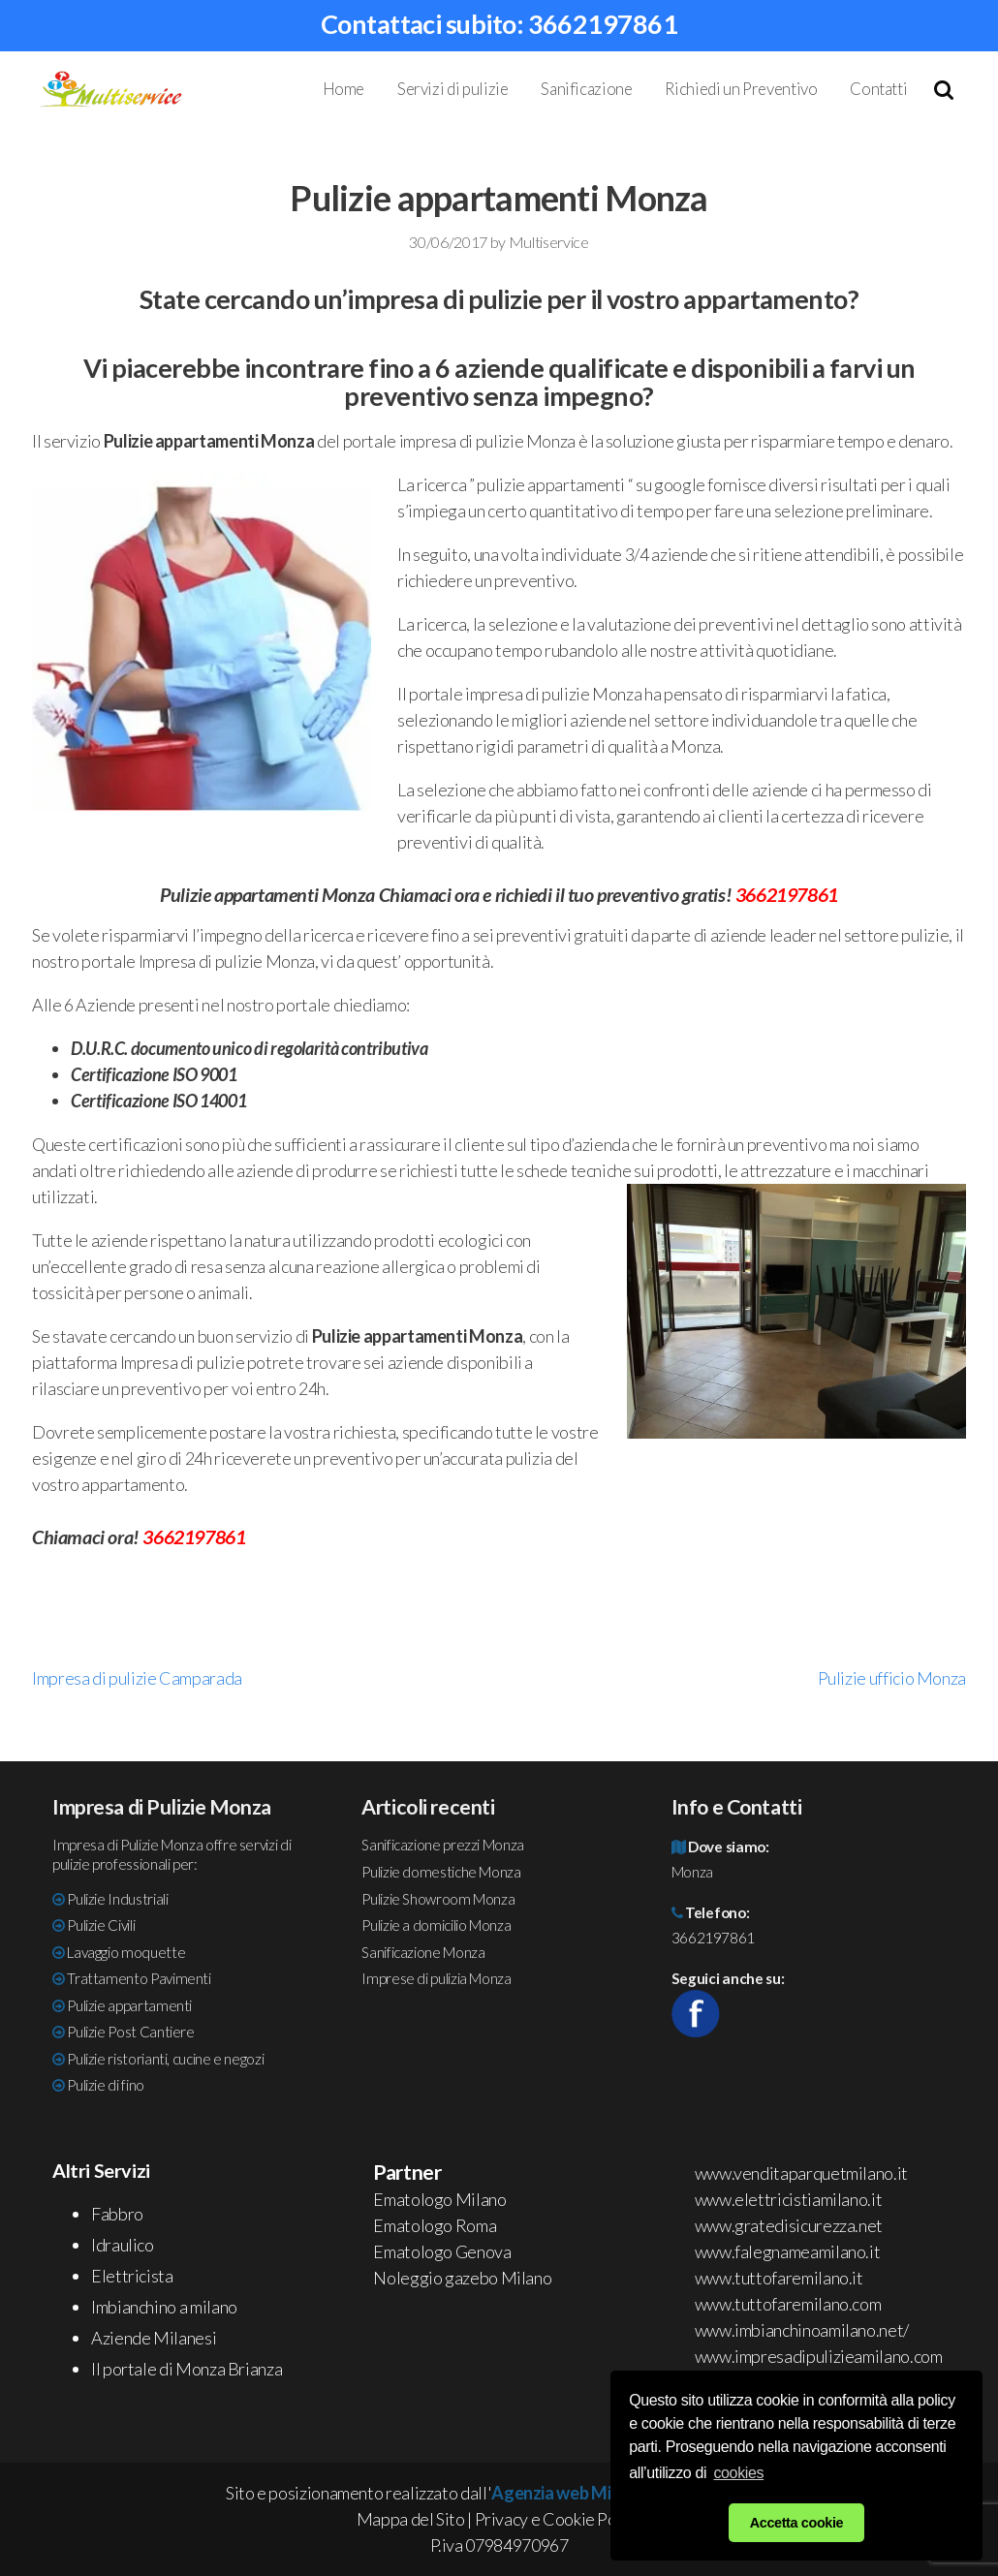 The height and width of the screenshot is (2576, 998). Describe the element at coordinates (802, 2330) in the screenshot. I see `www.imbianchinoamilano.net/` at that location.